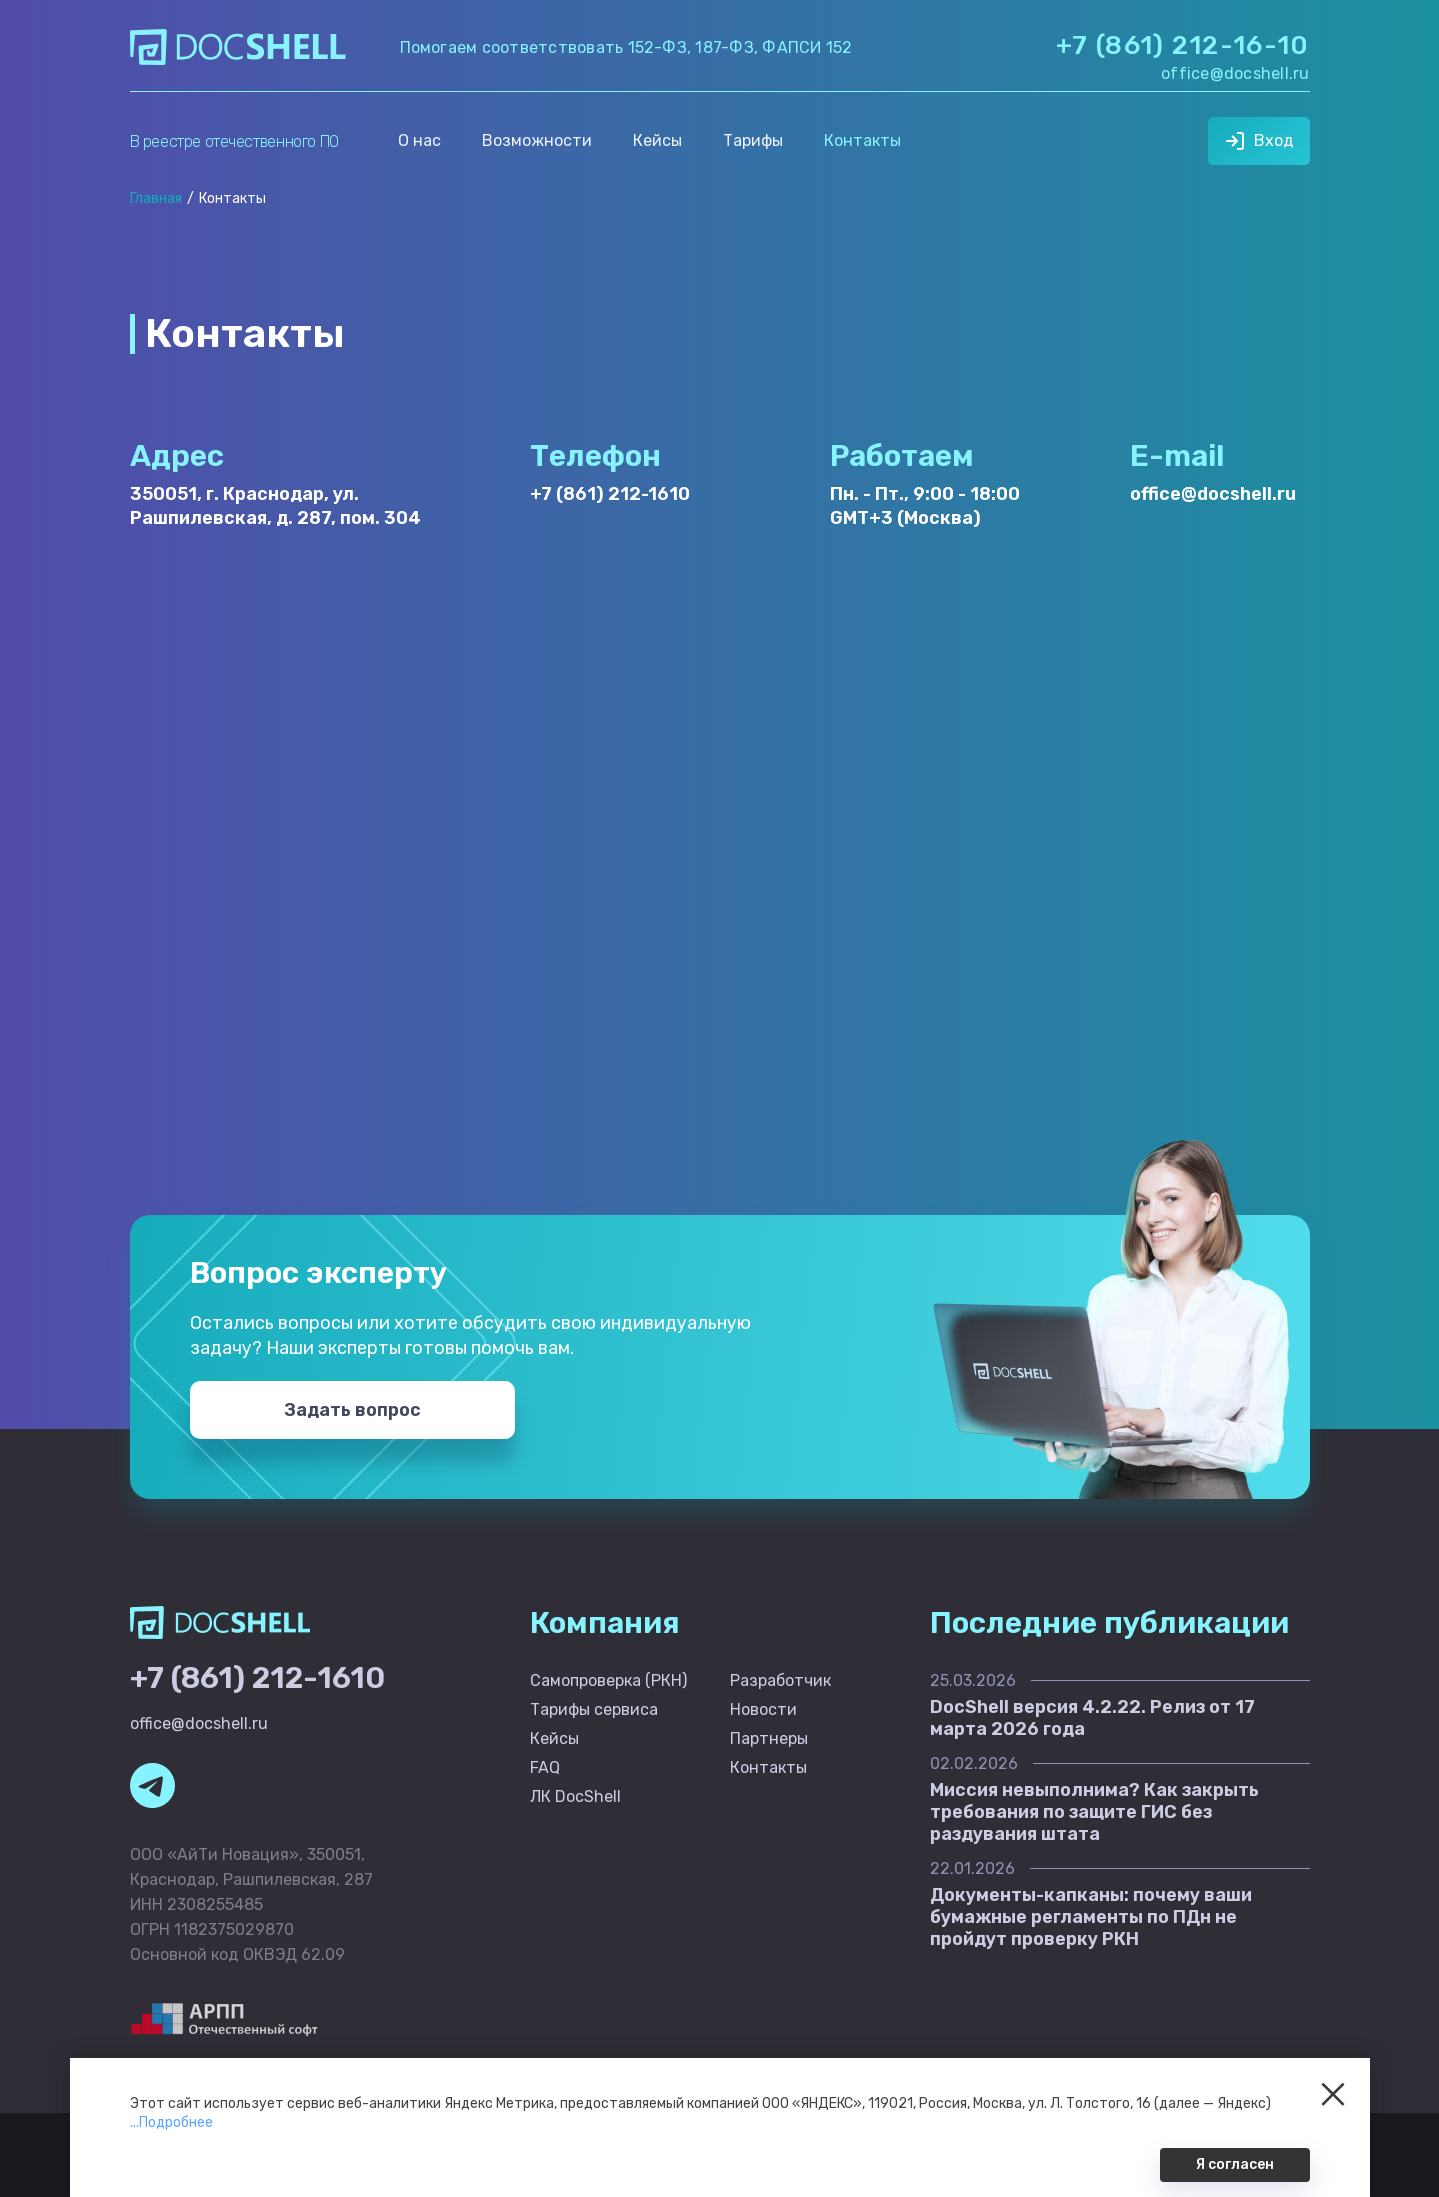  Describe the element at coordinates (769, 1738) in the screenshot. I see `Партнеры` at that location.